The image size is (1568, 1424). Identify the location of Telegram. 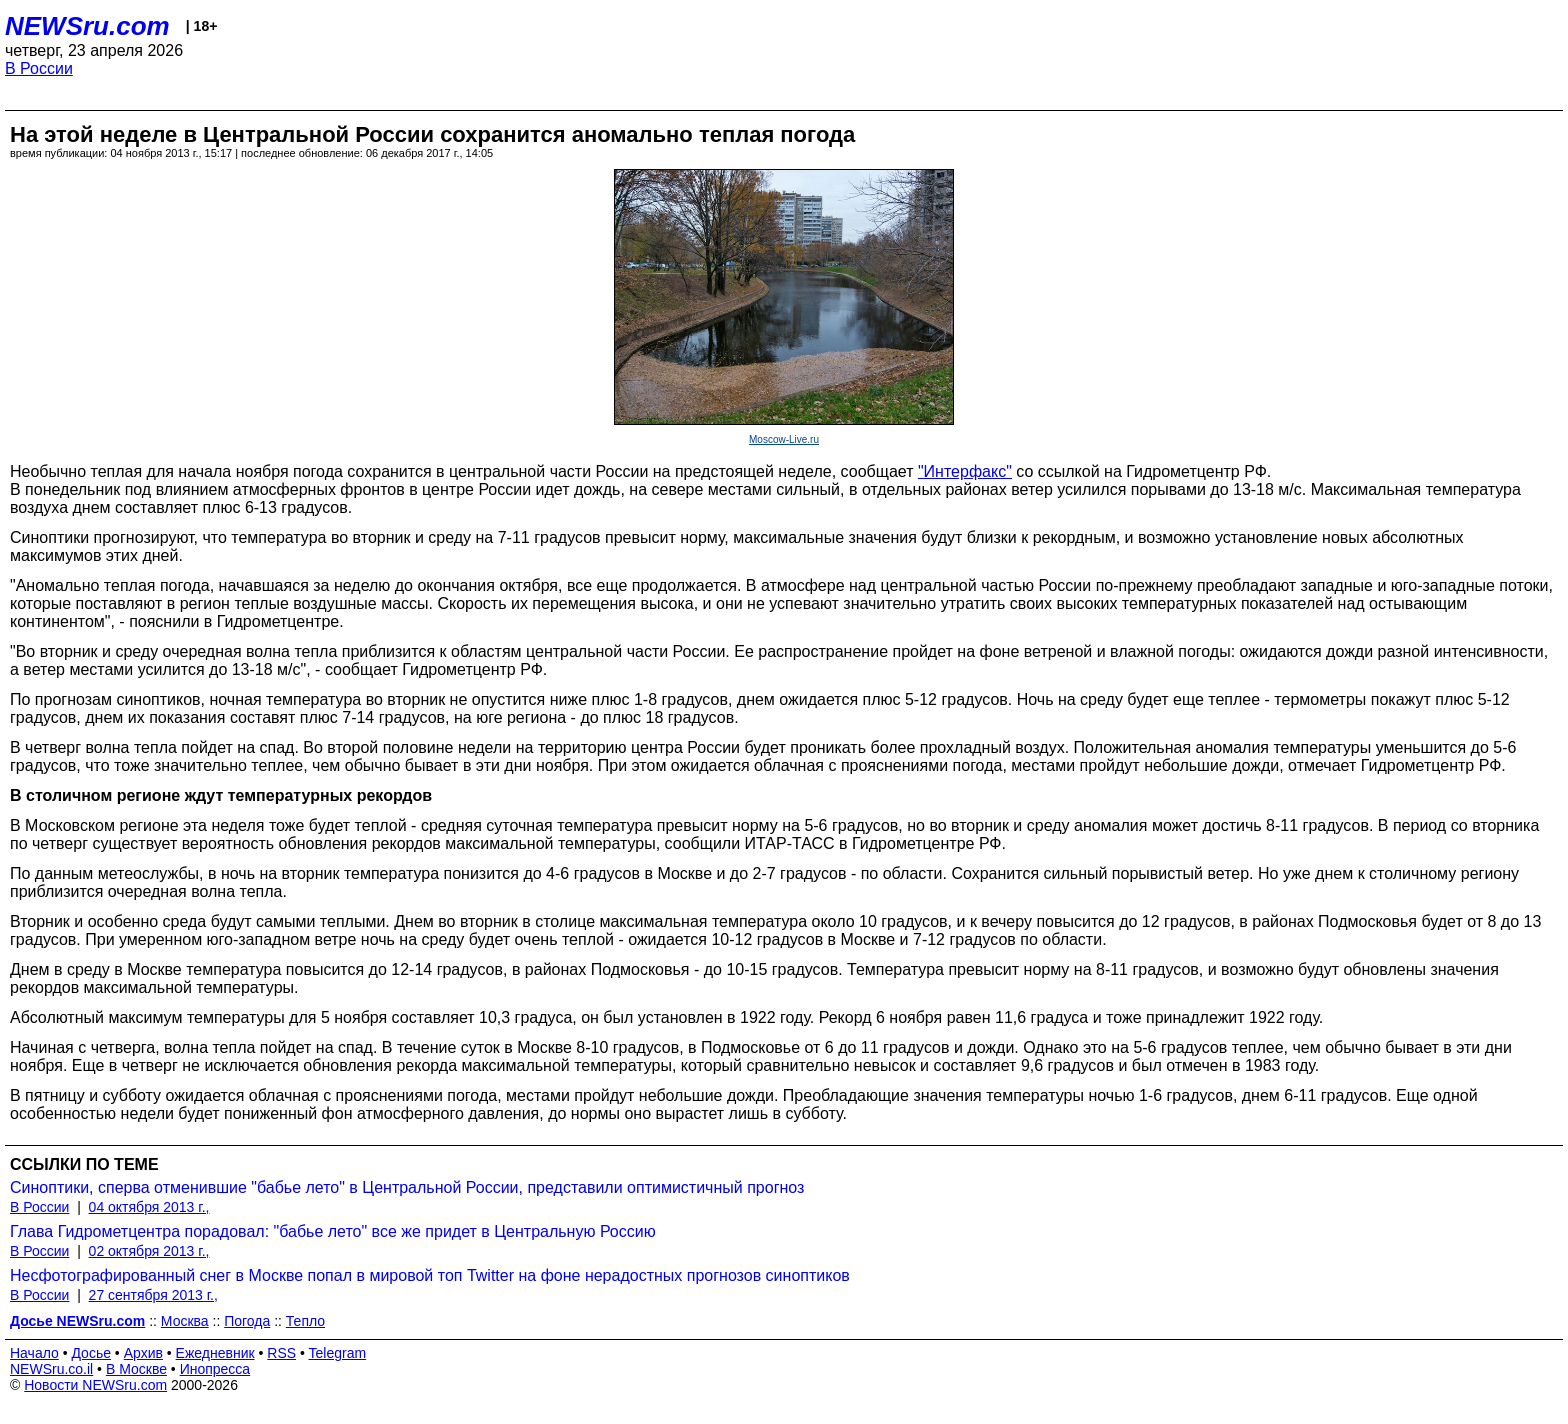
(338, 1353).